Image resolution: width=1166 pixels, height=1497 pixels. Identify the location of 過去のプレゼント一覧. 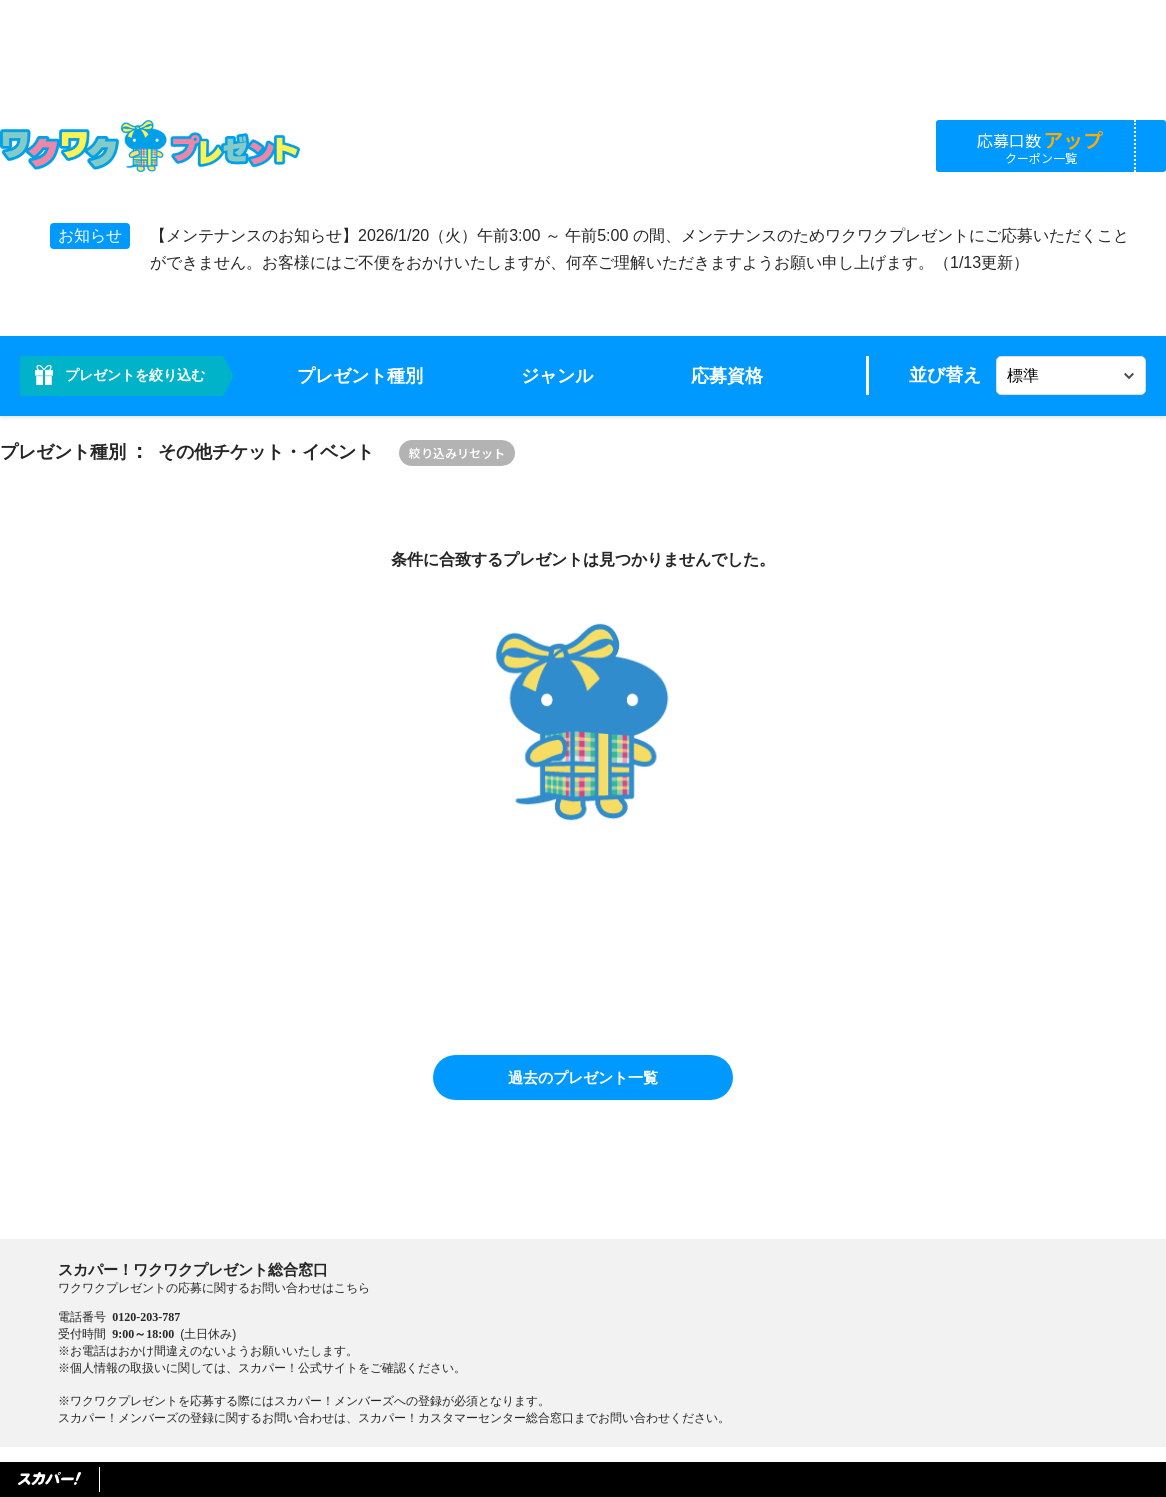
(583, 1077).